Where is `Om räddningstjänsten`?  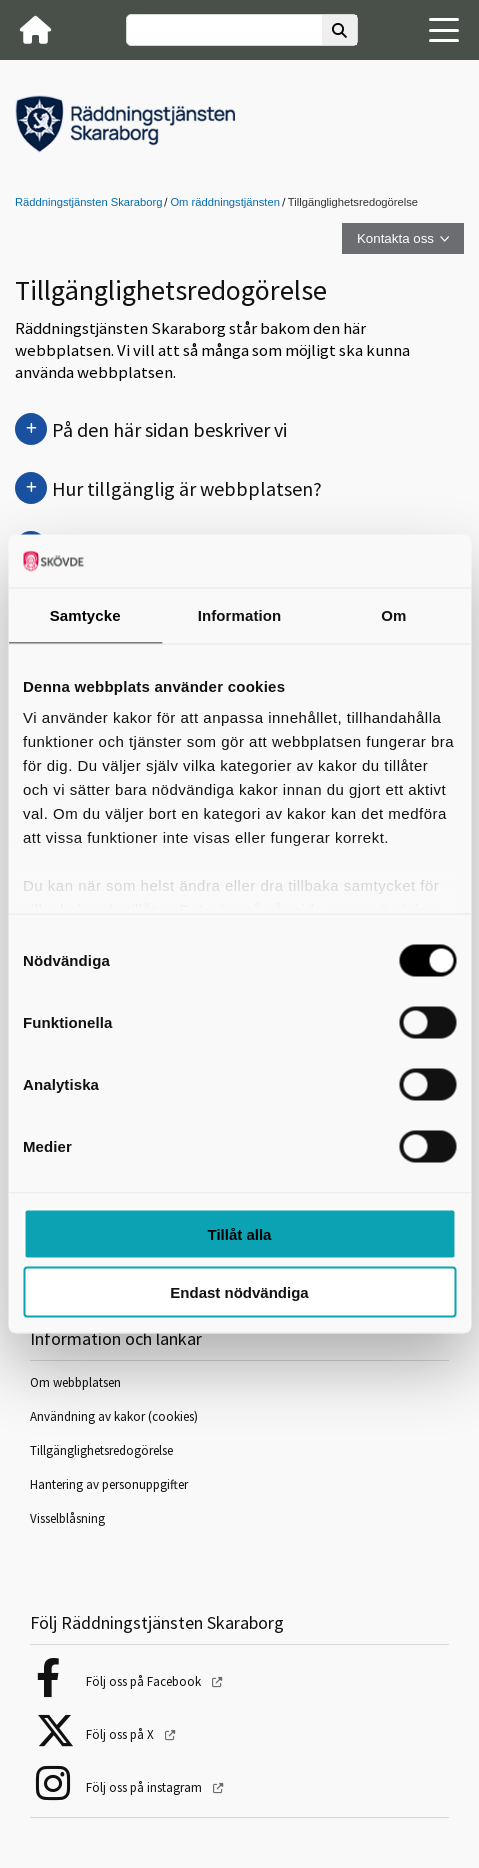 Om räddningstjänsten is located at coordinates (224, 202).